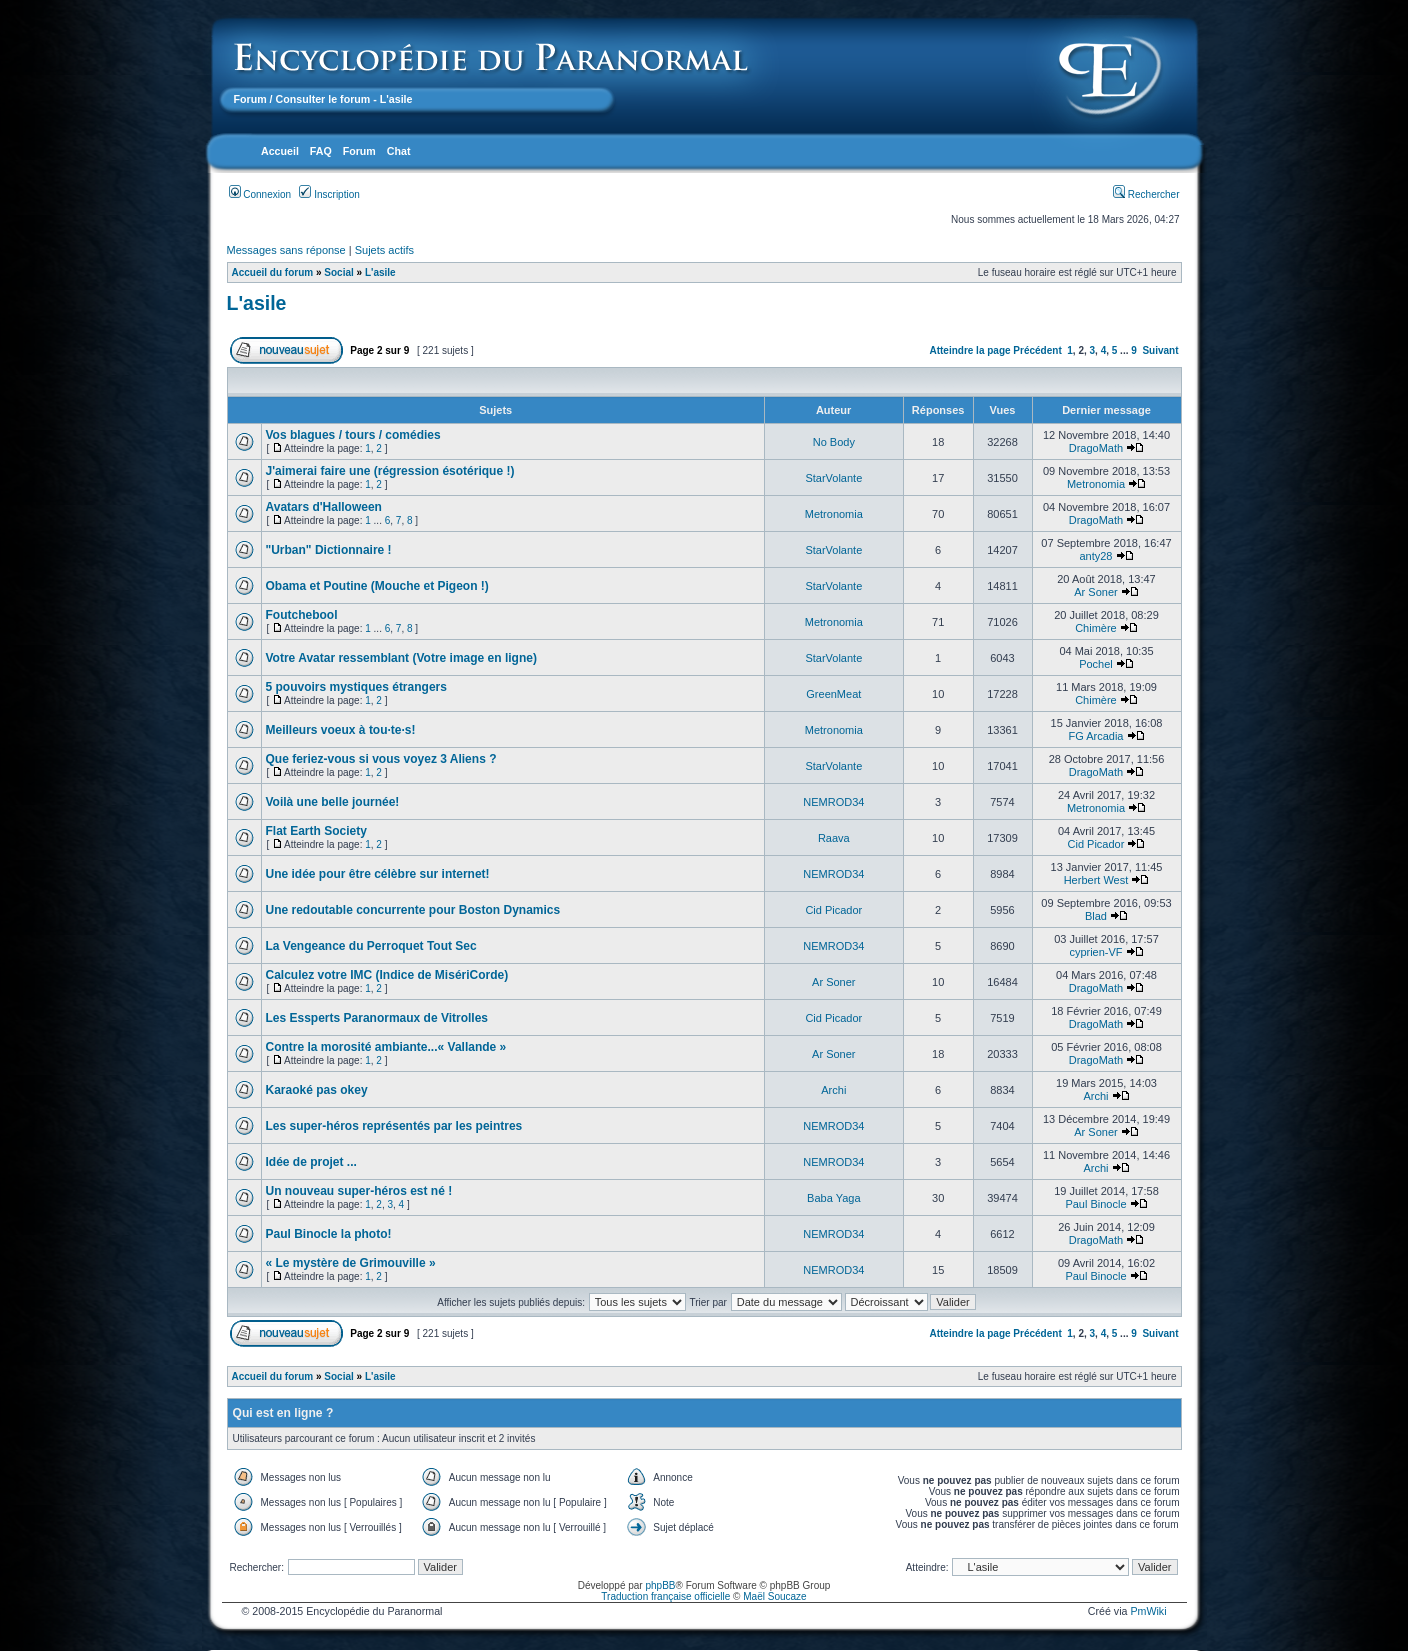 This screenshot has height=1651, width=1408. I want to click on Accueil, so click(280, 151).